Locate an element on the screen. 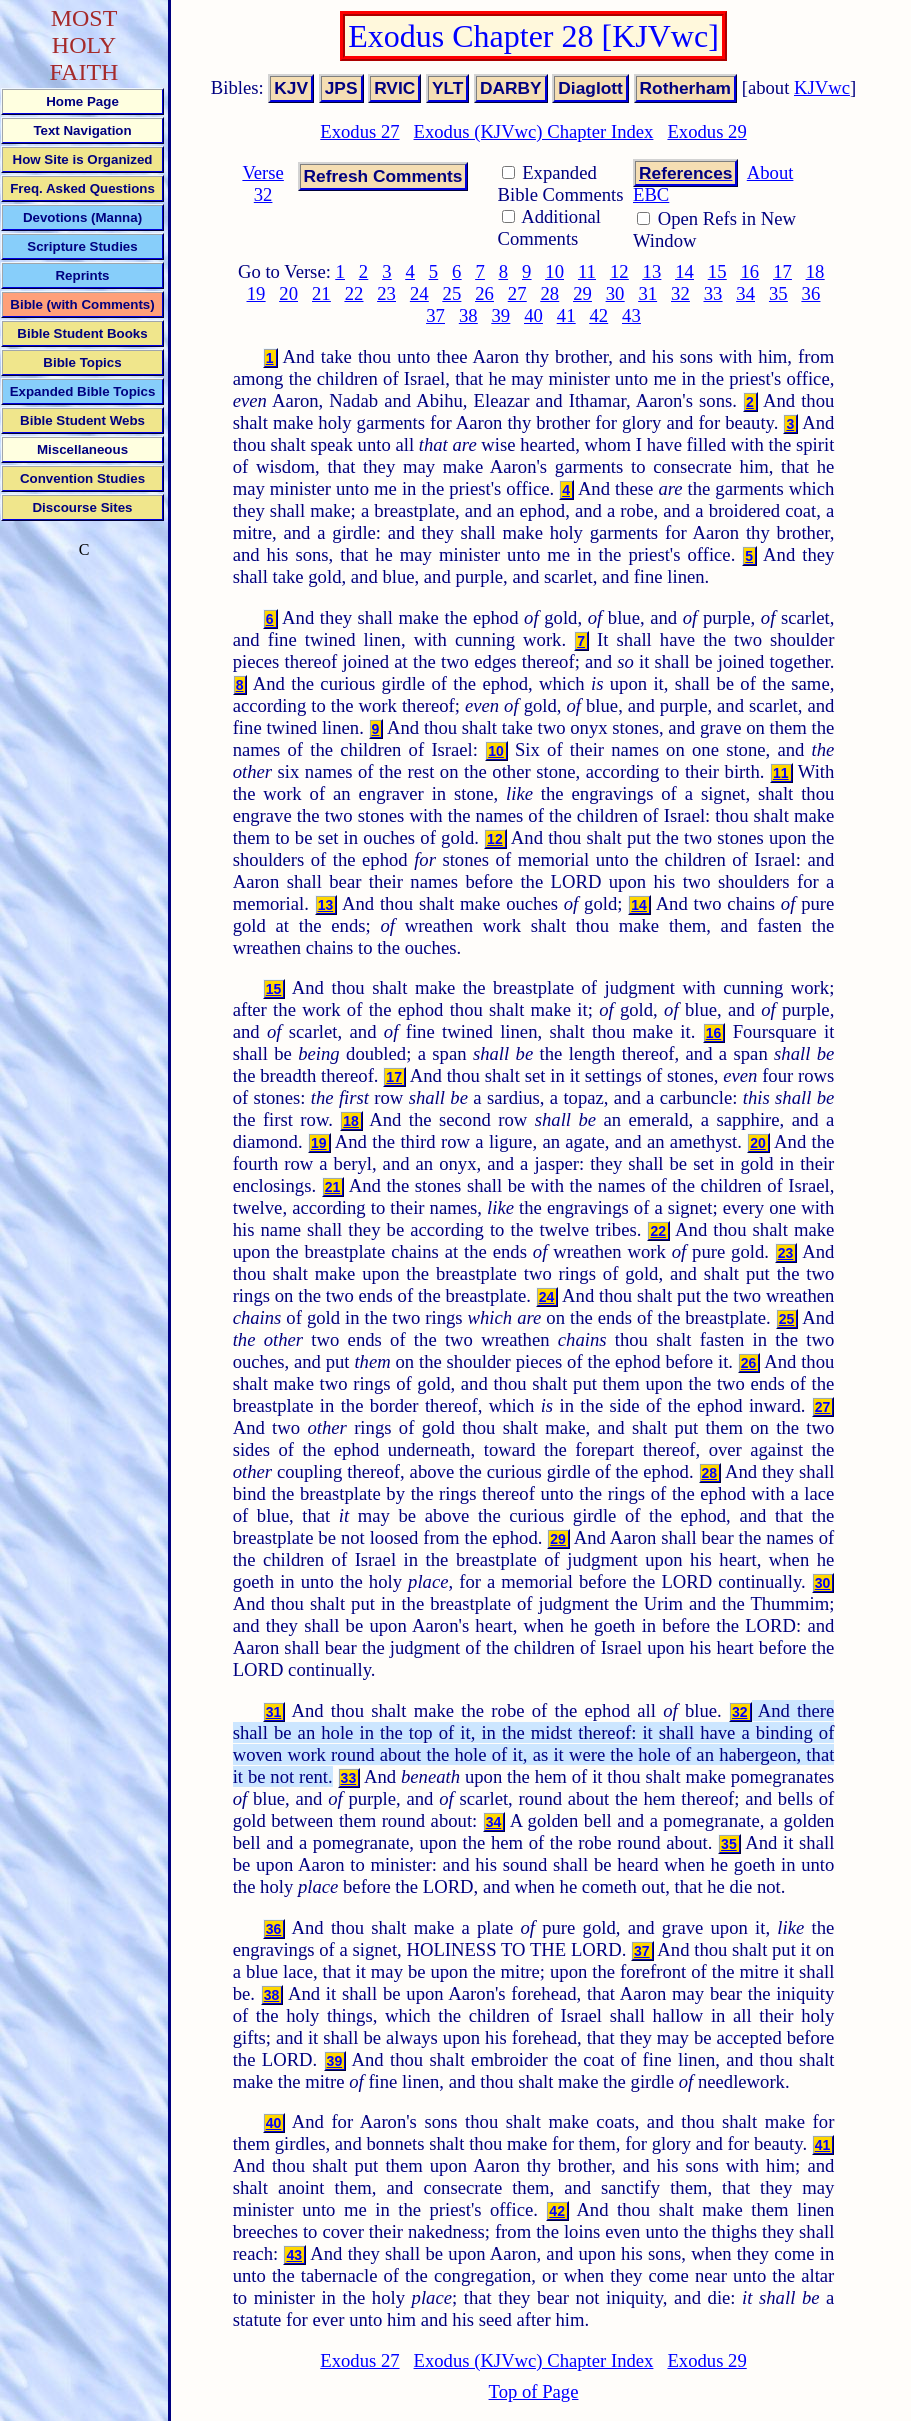 The width and height of the screenshot is (911, 2421). 17 is located at coordinates (782, 271).